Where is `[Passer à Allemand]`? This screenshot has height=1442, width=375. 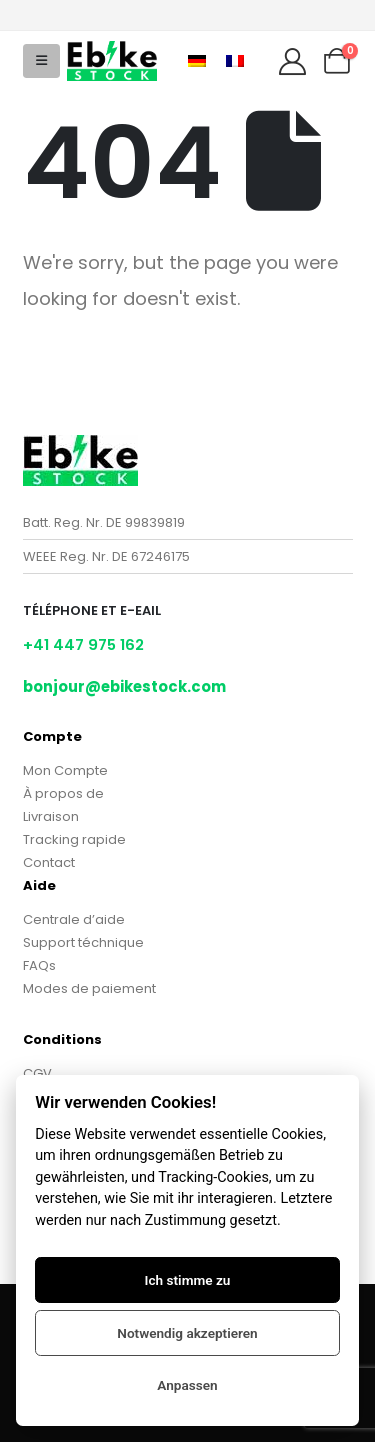 [Passer à Allemand] is located at coordinates (197, 61).